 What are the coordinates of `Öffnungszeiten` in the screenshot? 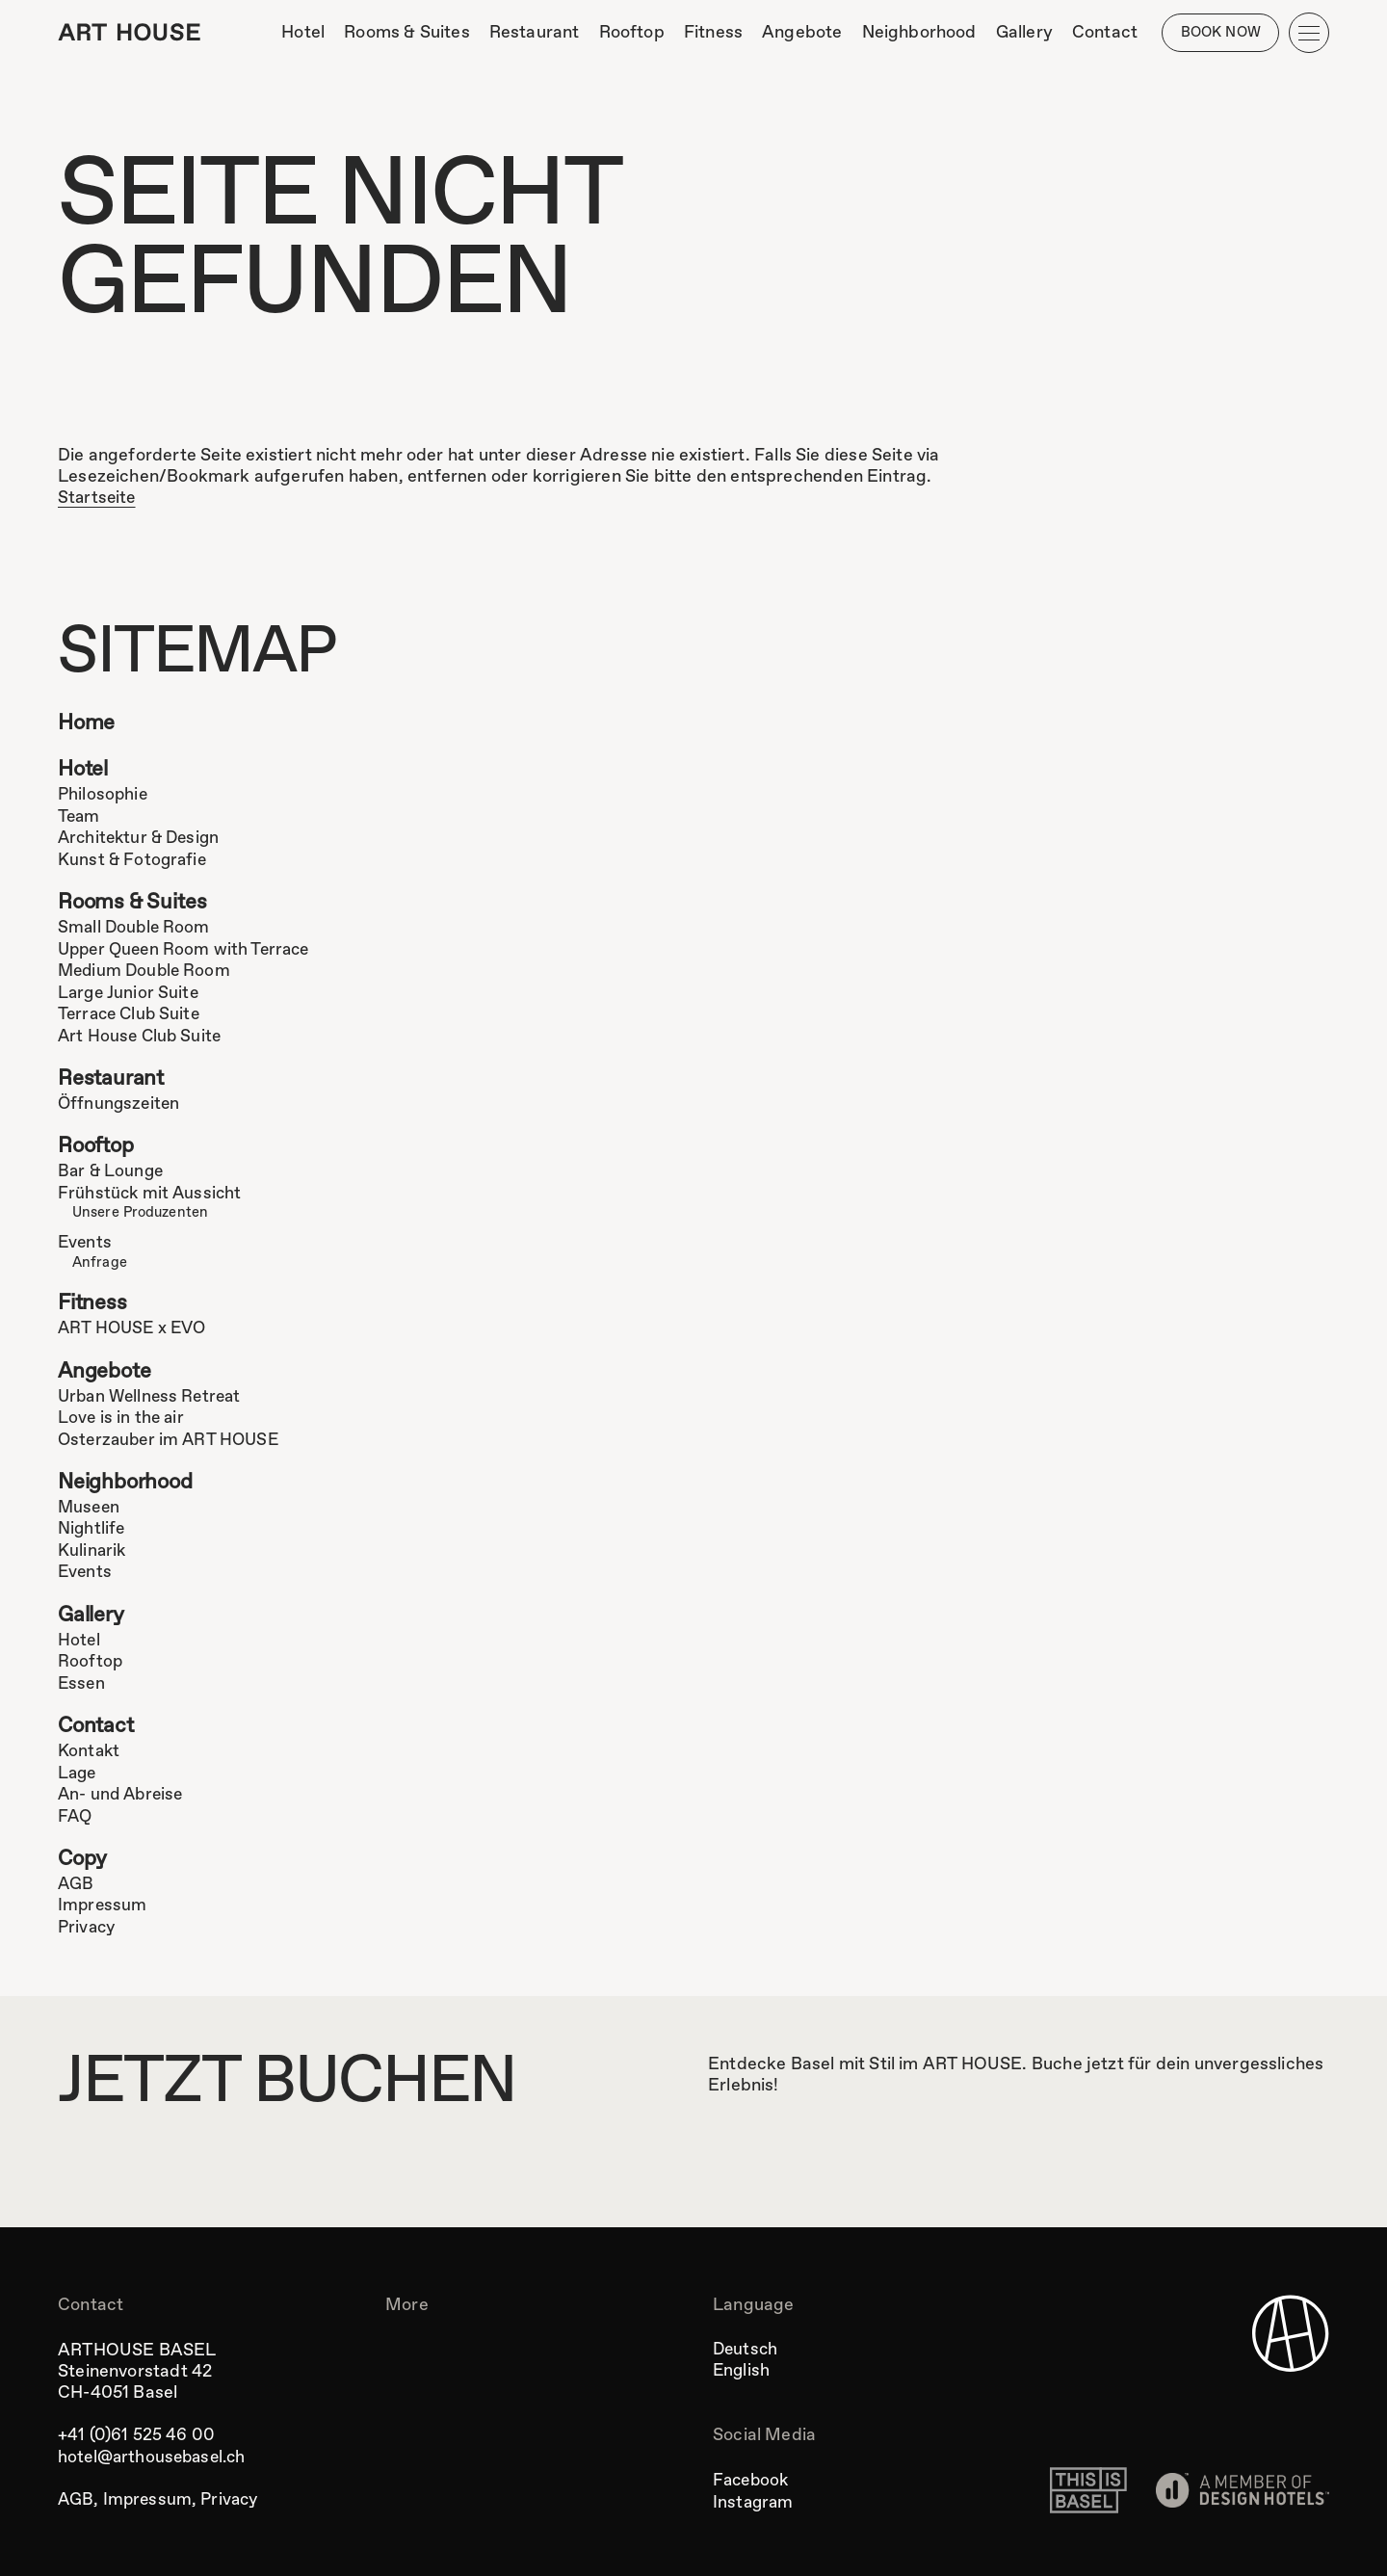 It's located at (121, 1103).